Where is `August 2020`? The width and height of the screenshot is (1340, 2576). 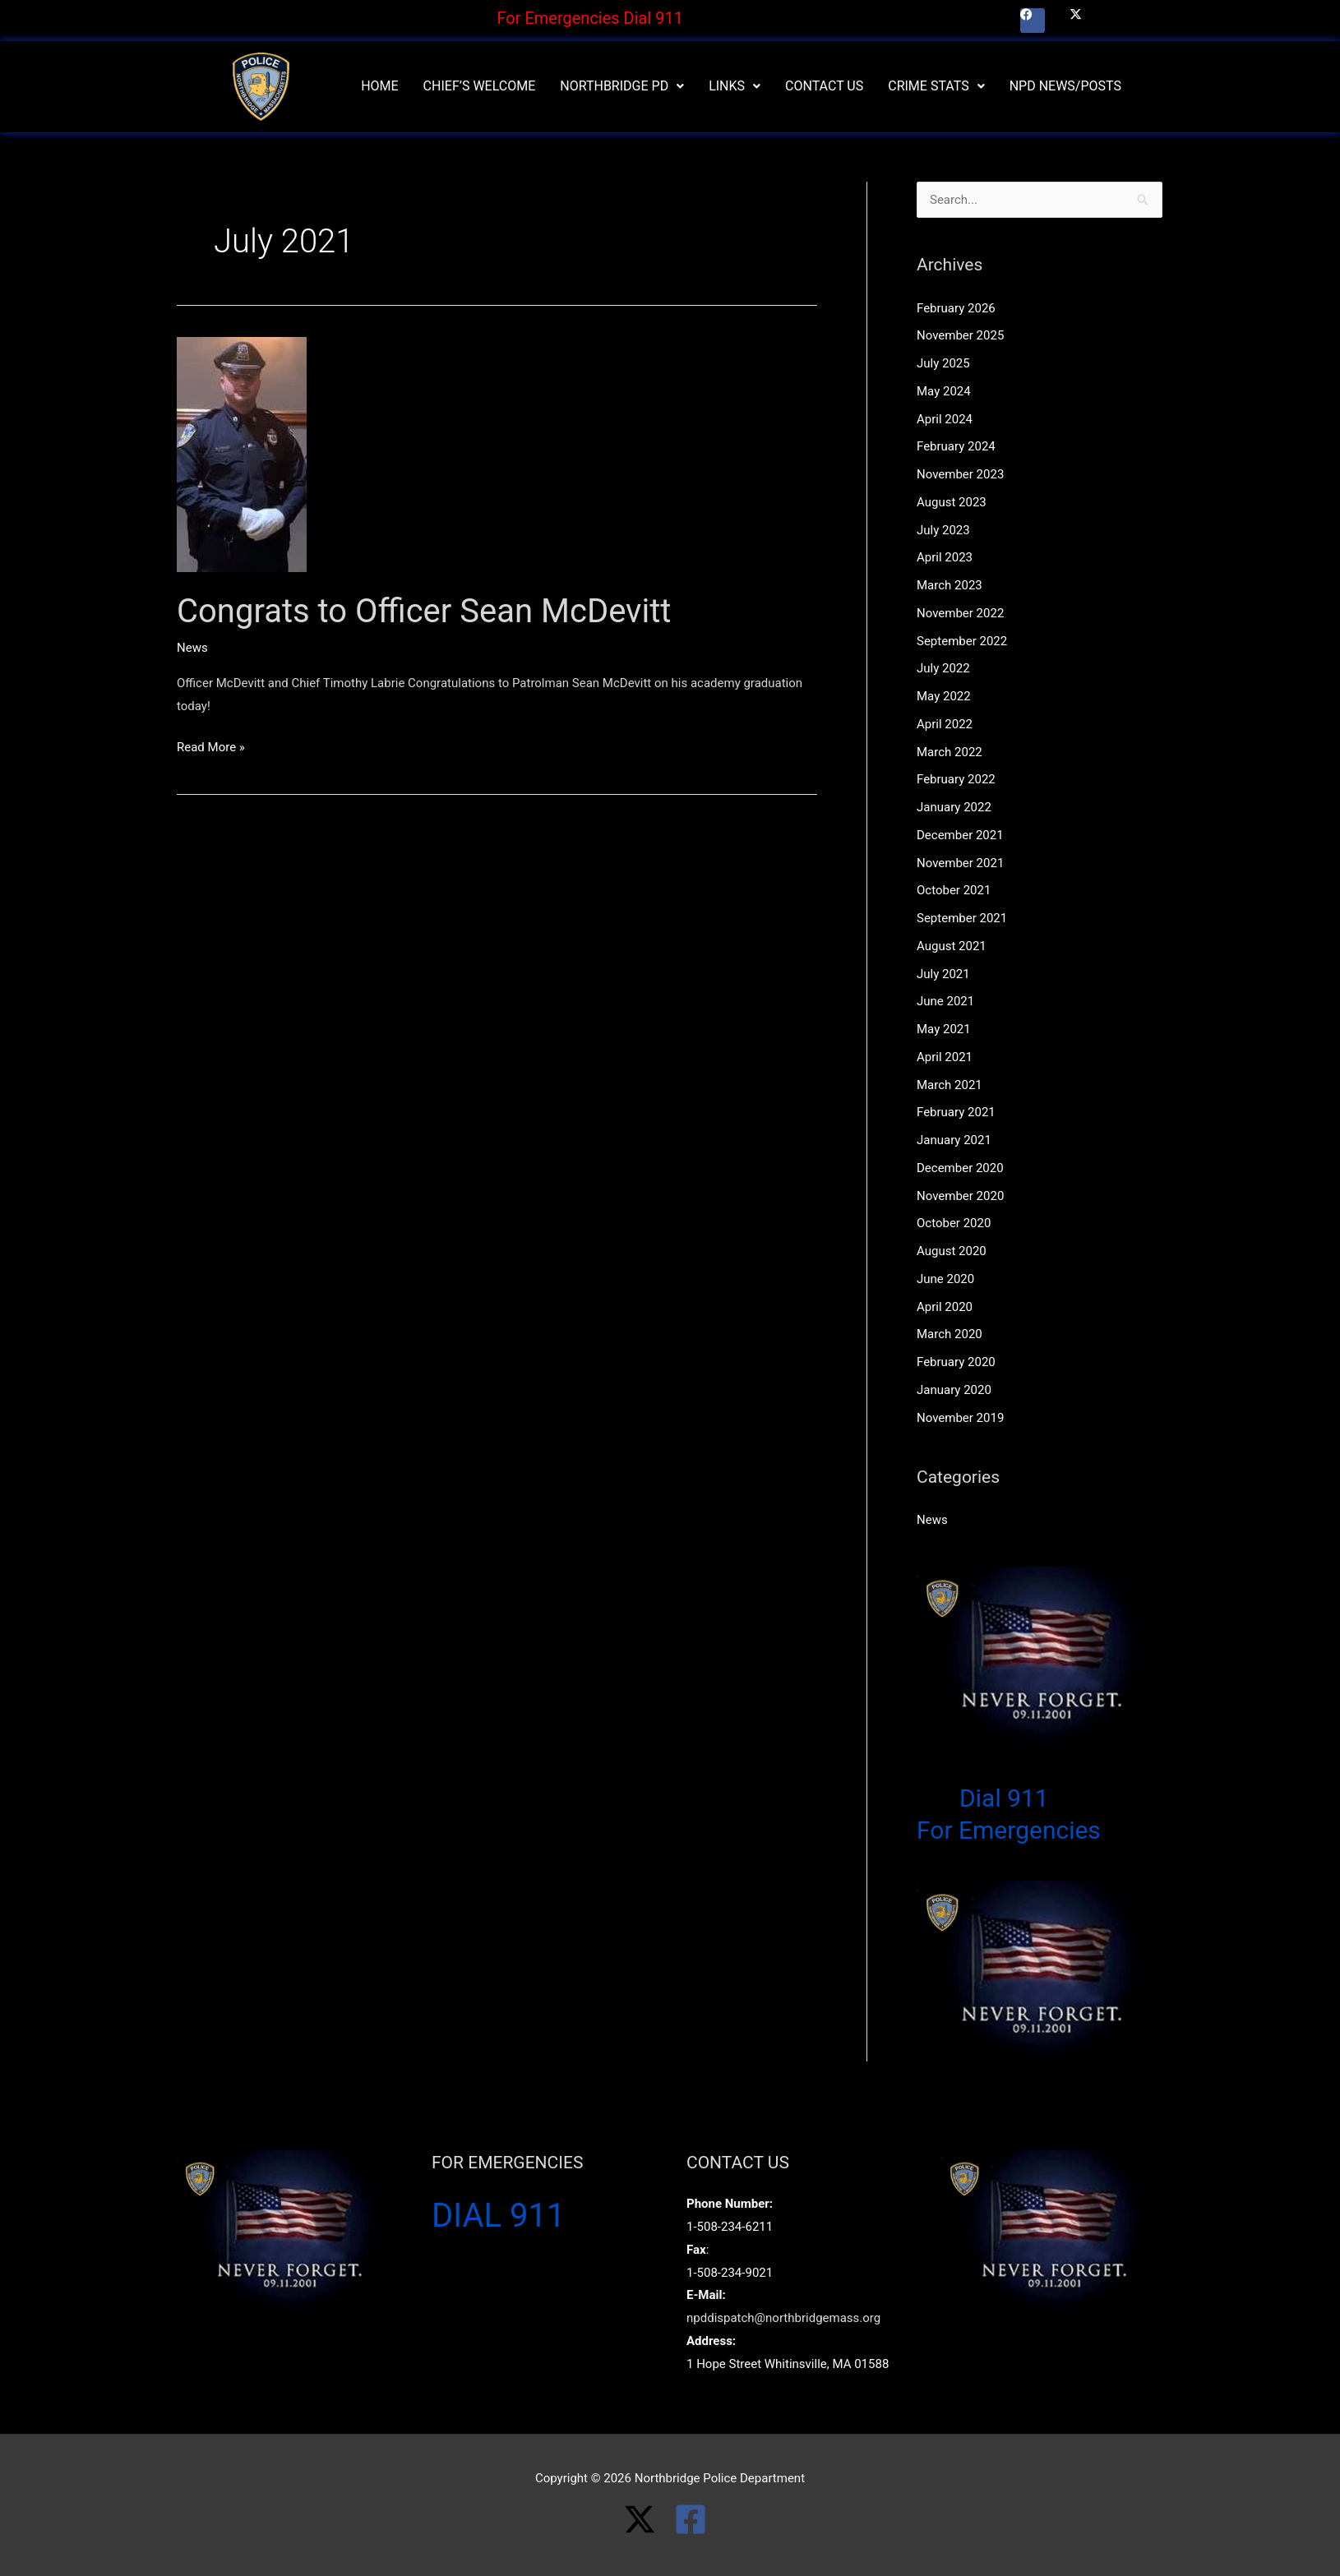 August 2020 is located at coordinates (952, 1251).